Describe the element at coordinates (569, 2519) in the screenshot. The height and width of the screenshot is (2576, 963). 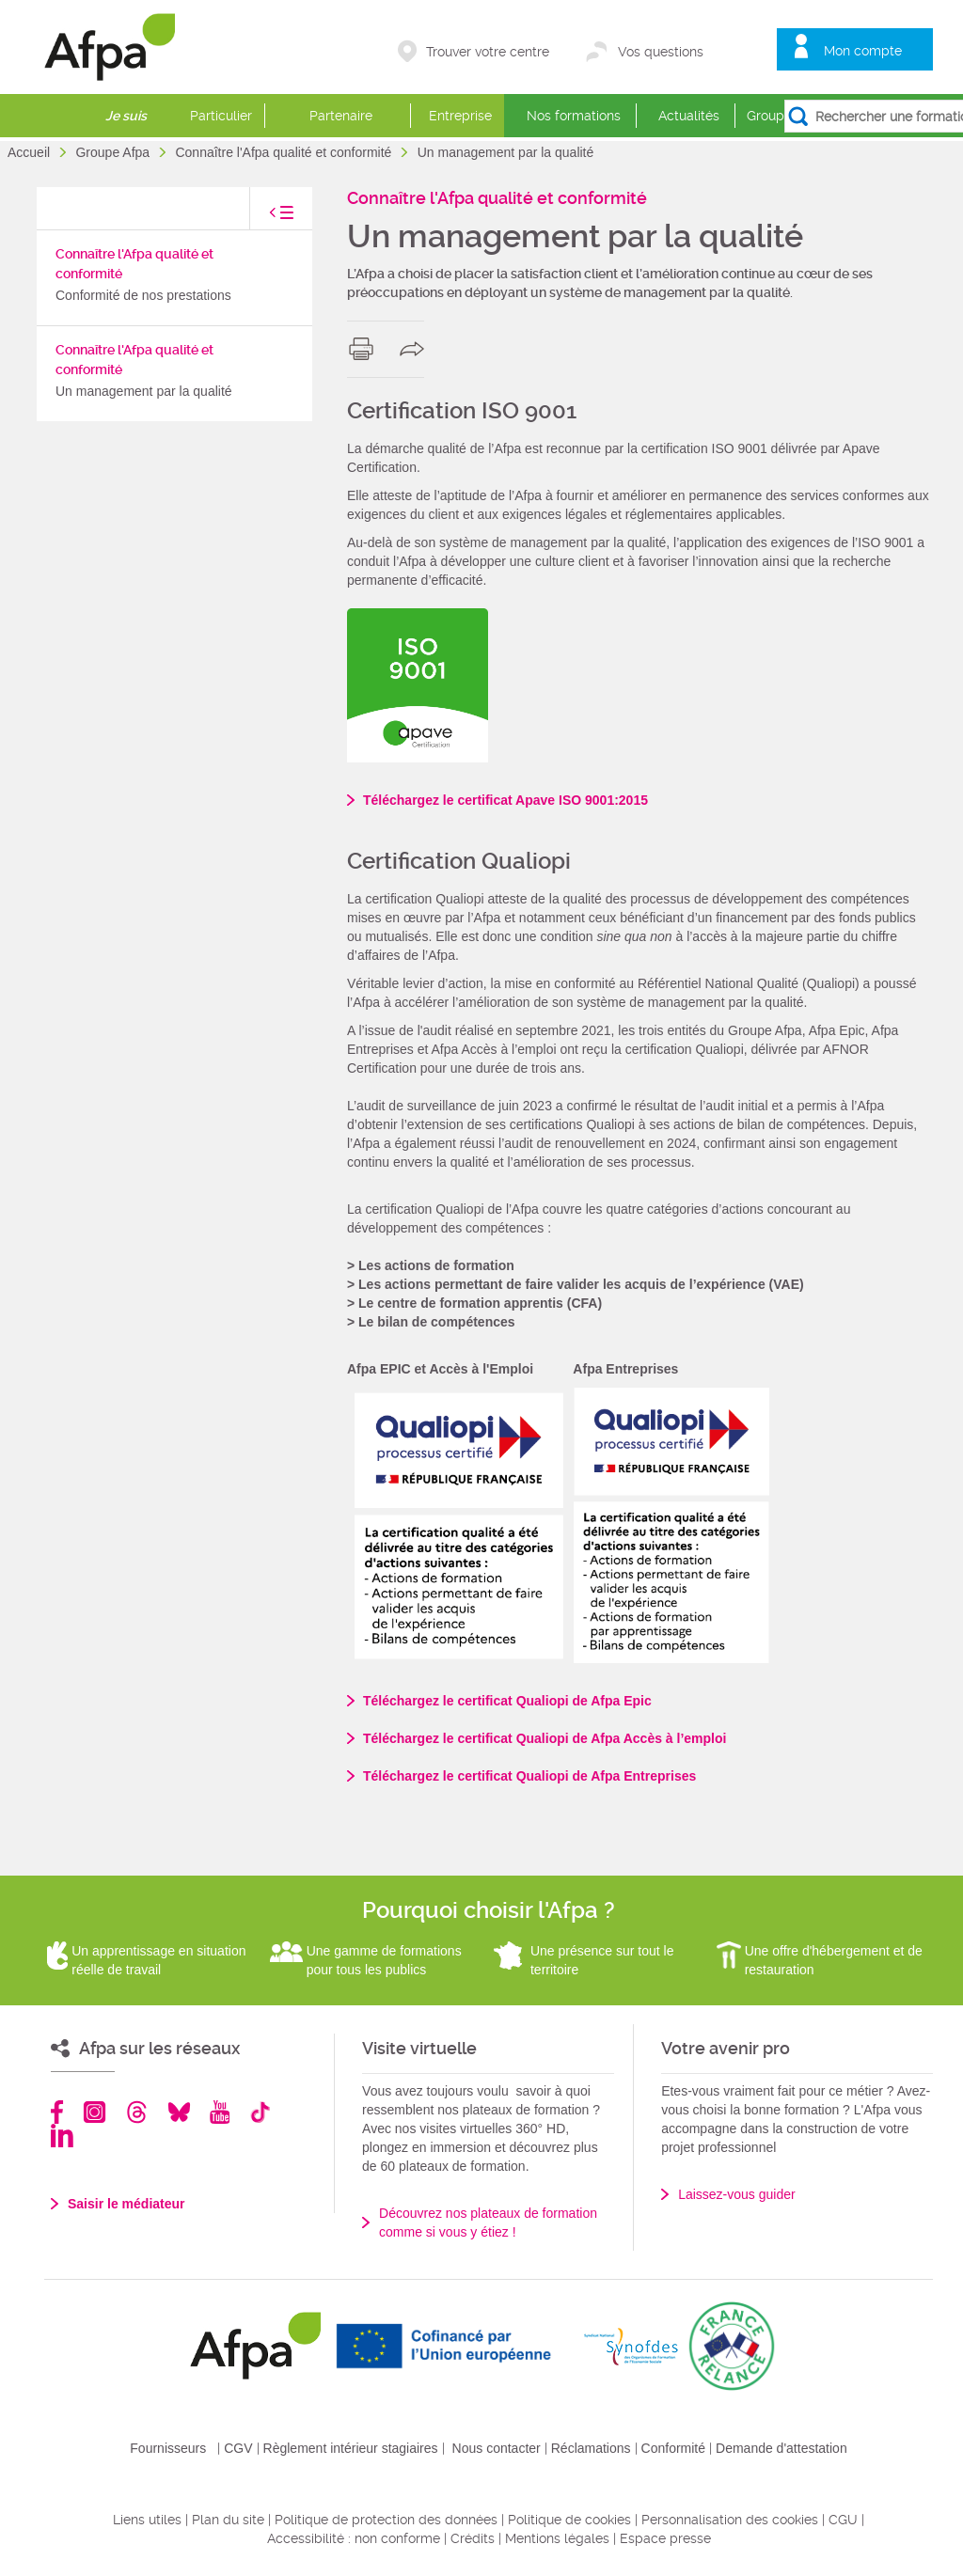
I see `Politique de cookies` at that location.